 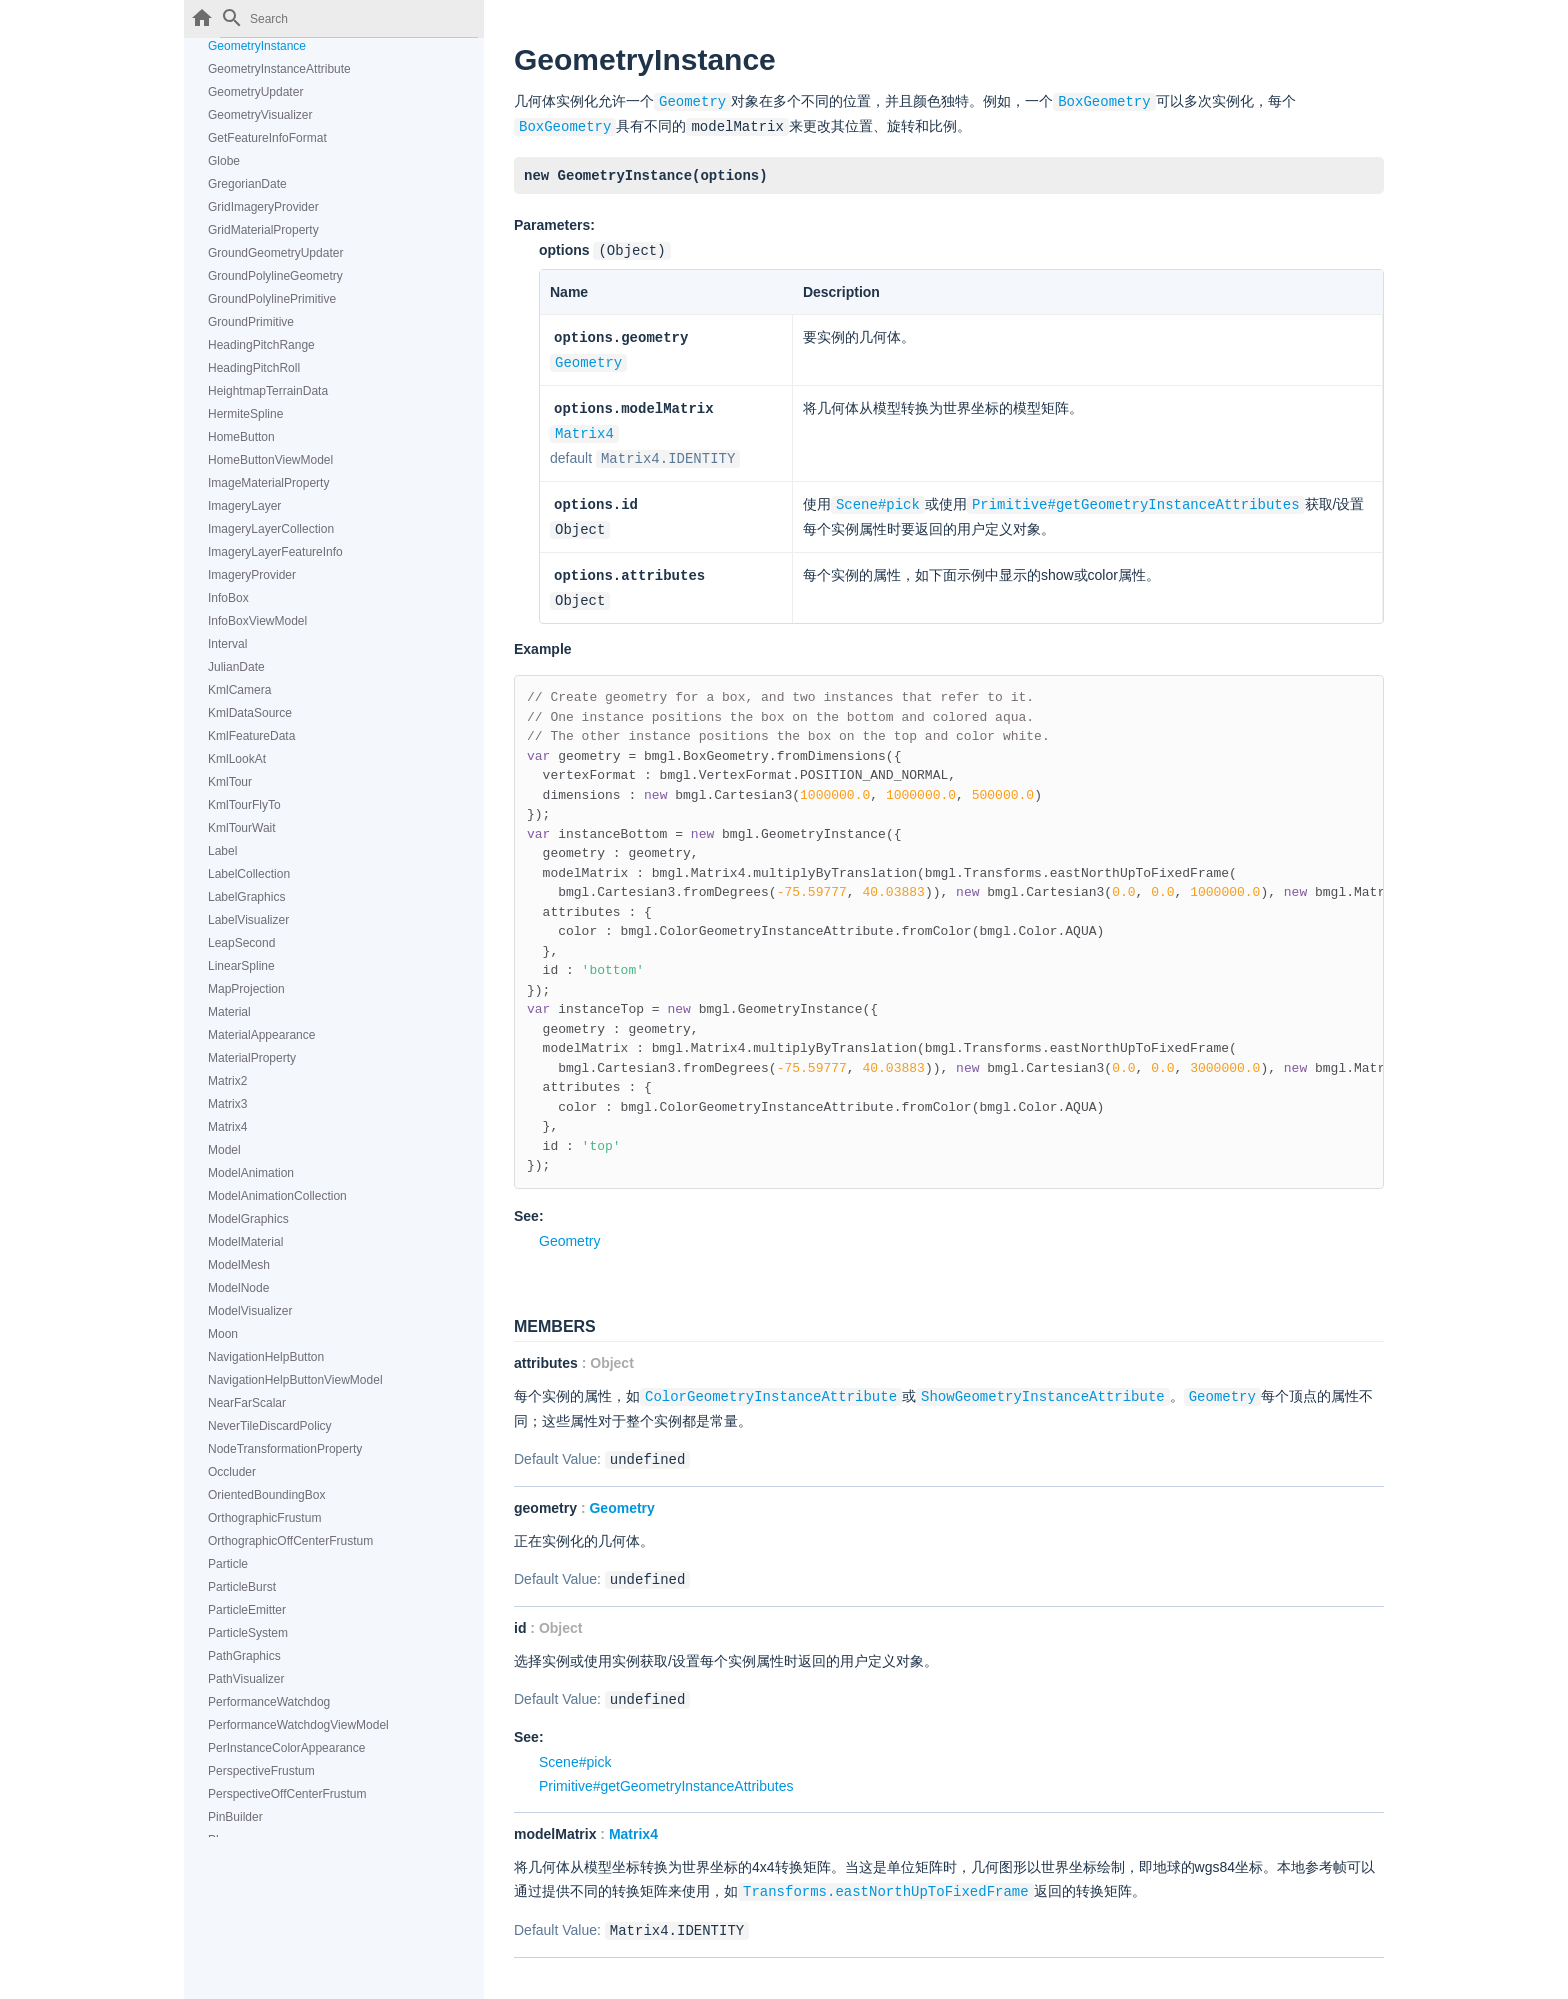 What do you see at coordinates (227, 1104) in the screenshot?
I see `Matrix3` at bounding box center [227, 1104].